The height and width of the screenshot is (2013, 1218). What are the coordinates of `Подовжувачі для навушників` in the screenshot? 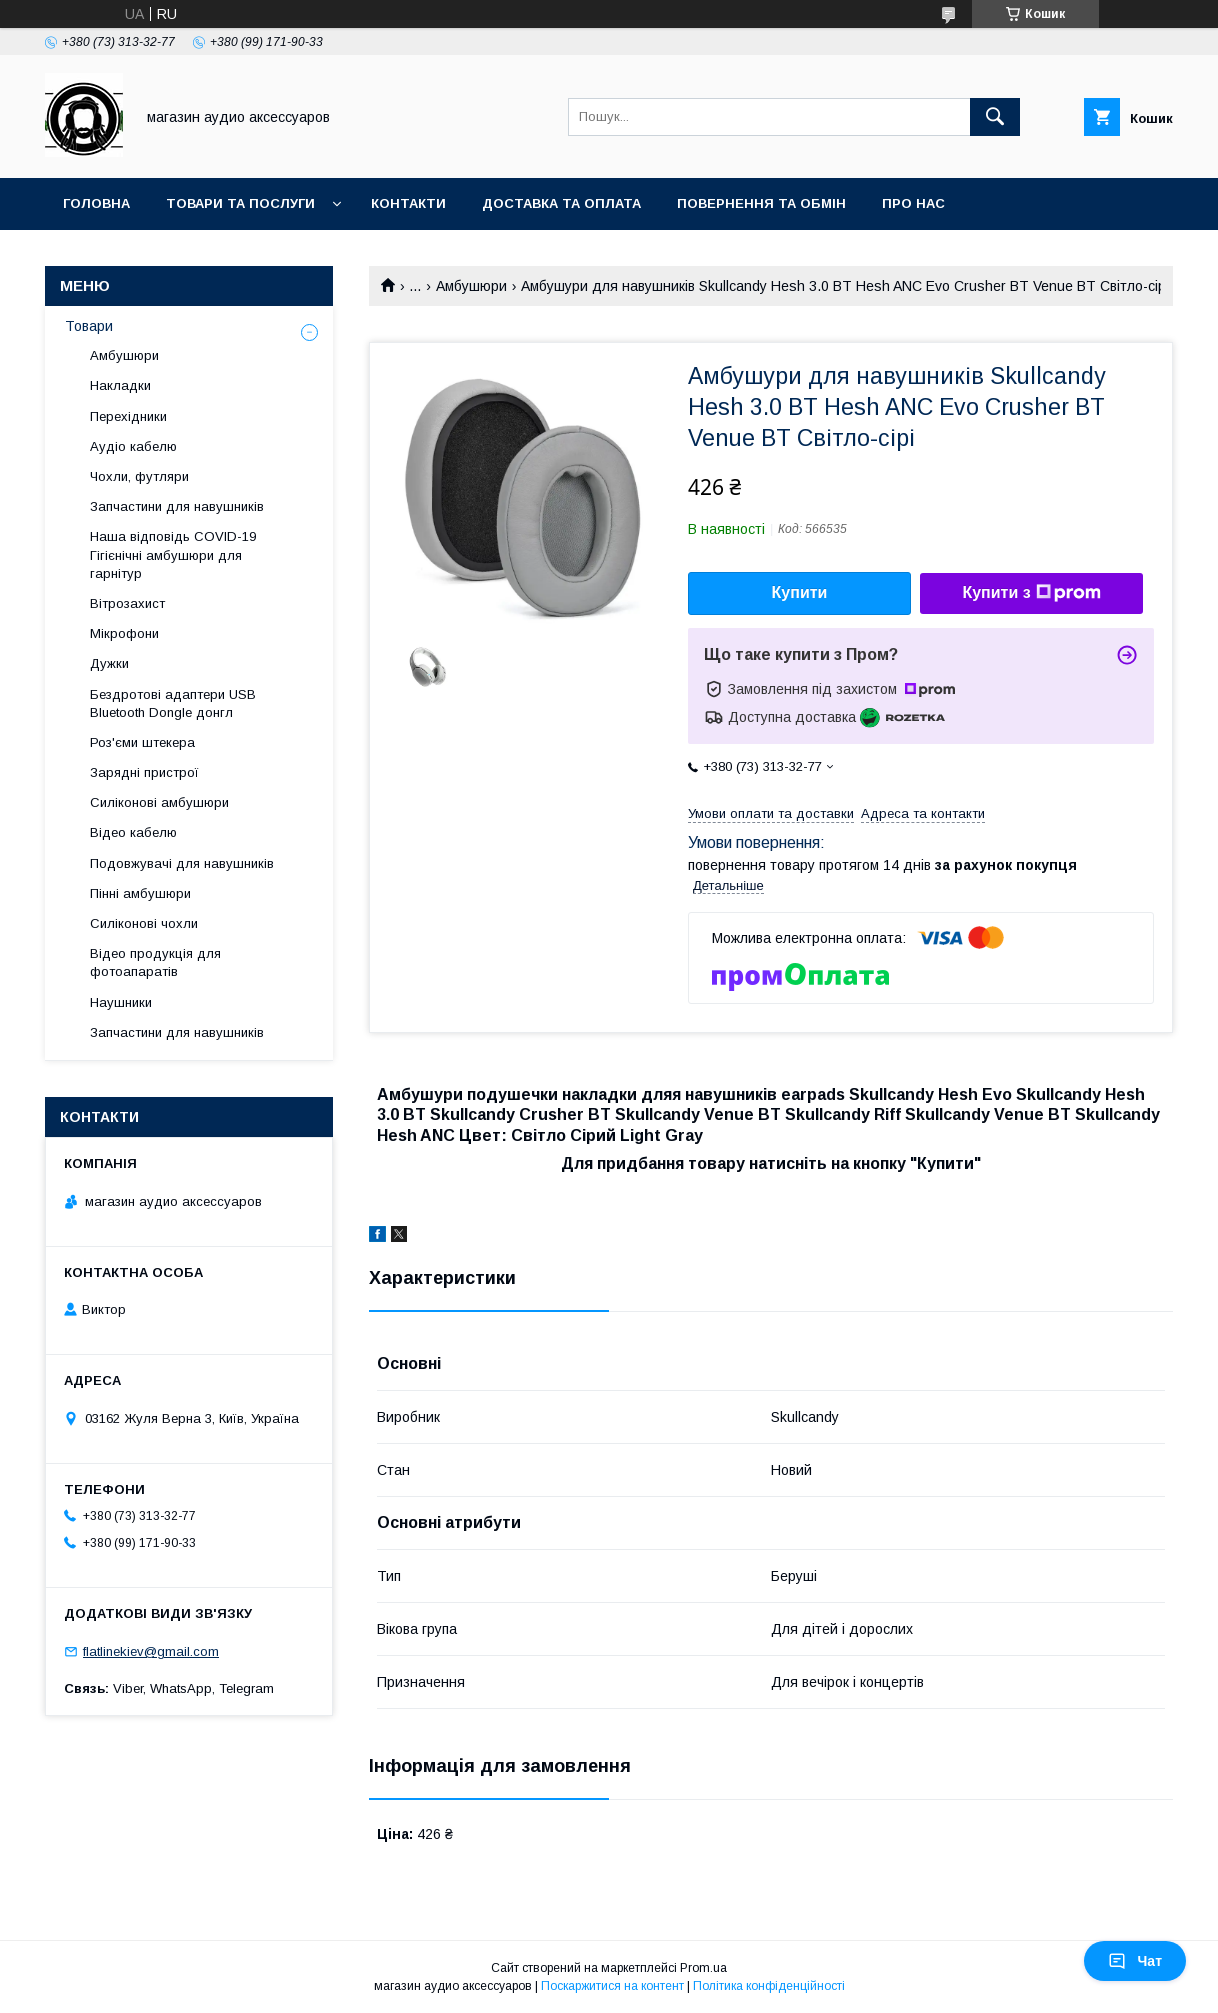 It's located at (182, 863).